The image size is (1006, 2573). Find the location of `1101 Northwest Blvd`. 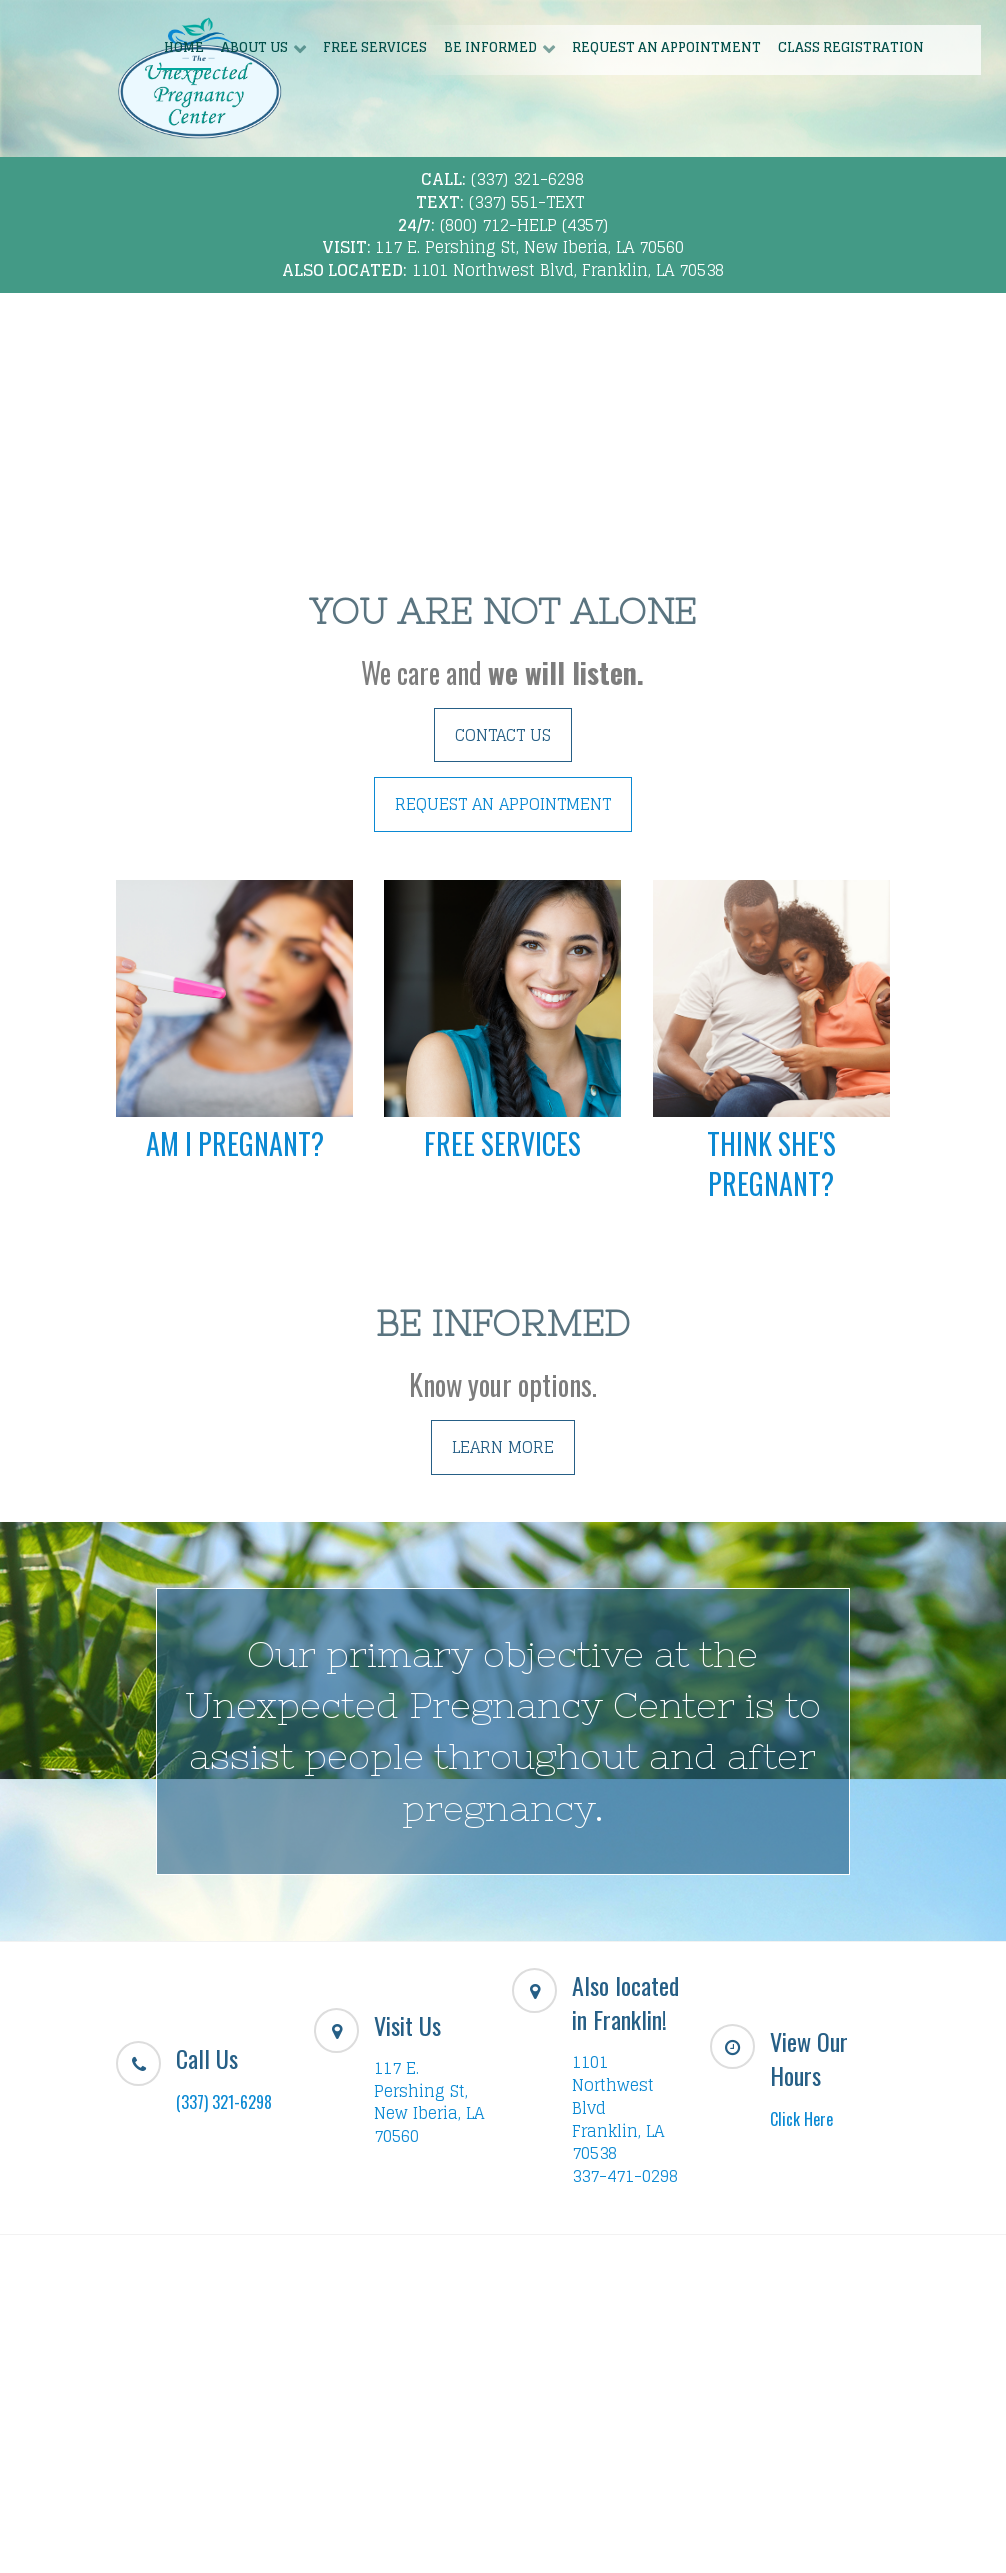

1101 Northwest Blvd is located at coordinates (613, 2085).